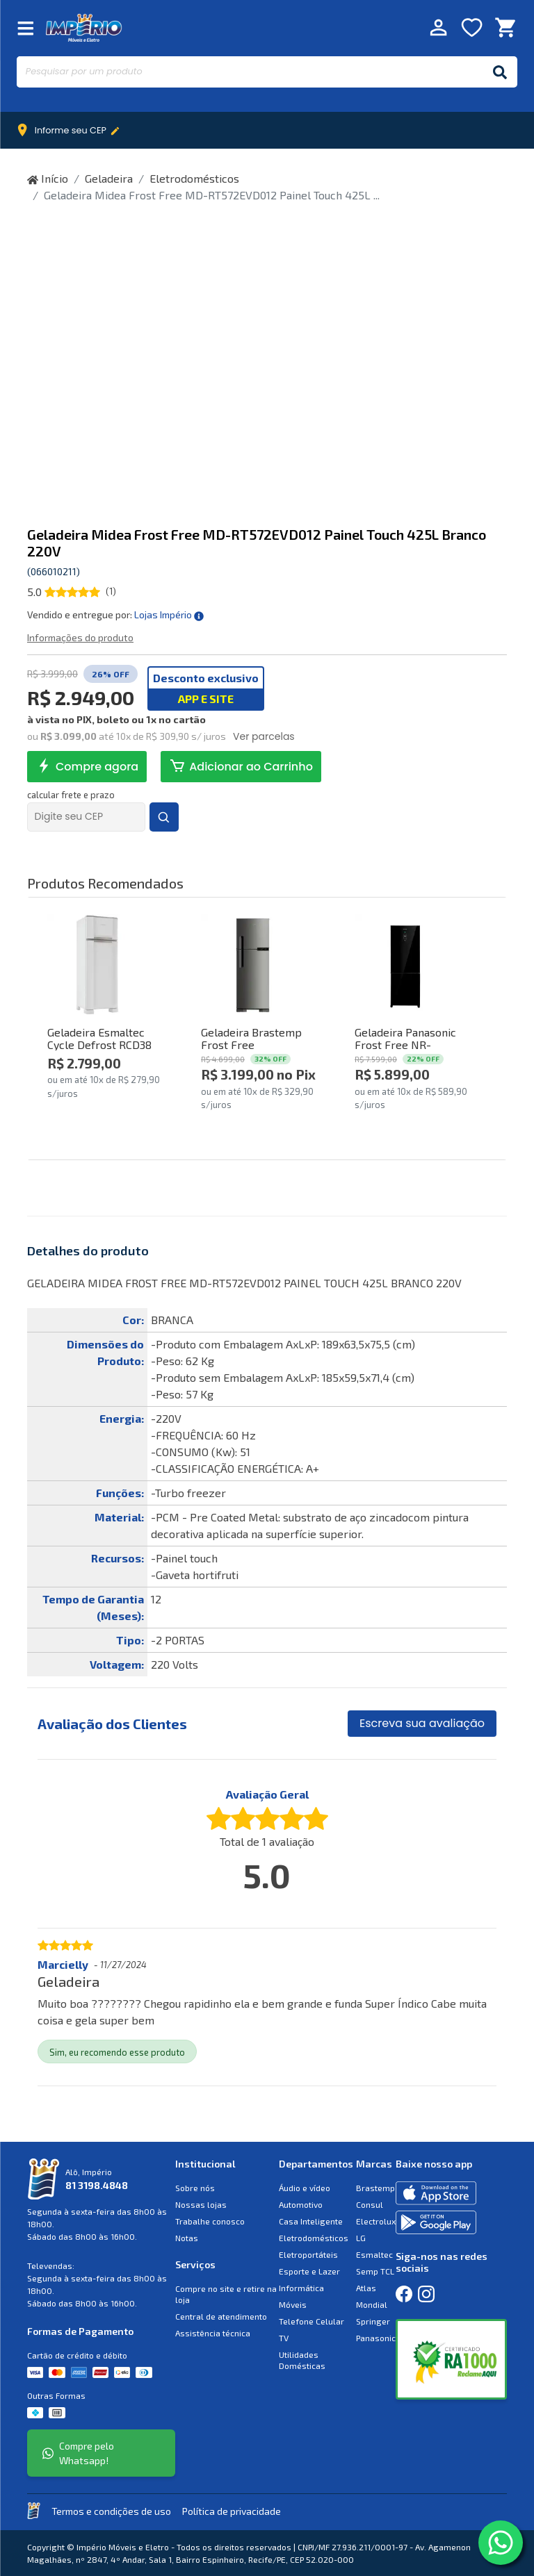 Image resolution: width=534 pixels, height=2576 pixels. I want to click on [Buscar], so click(500, 72).